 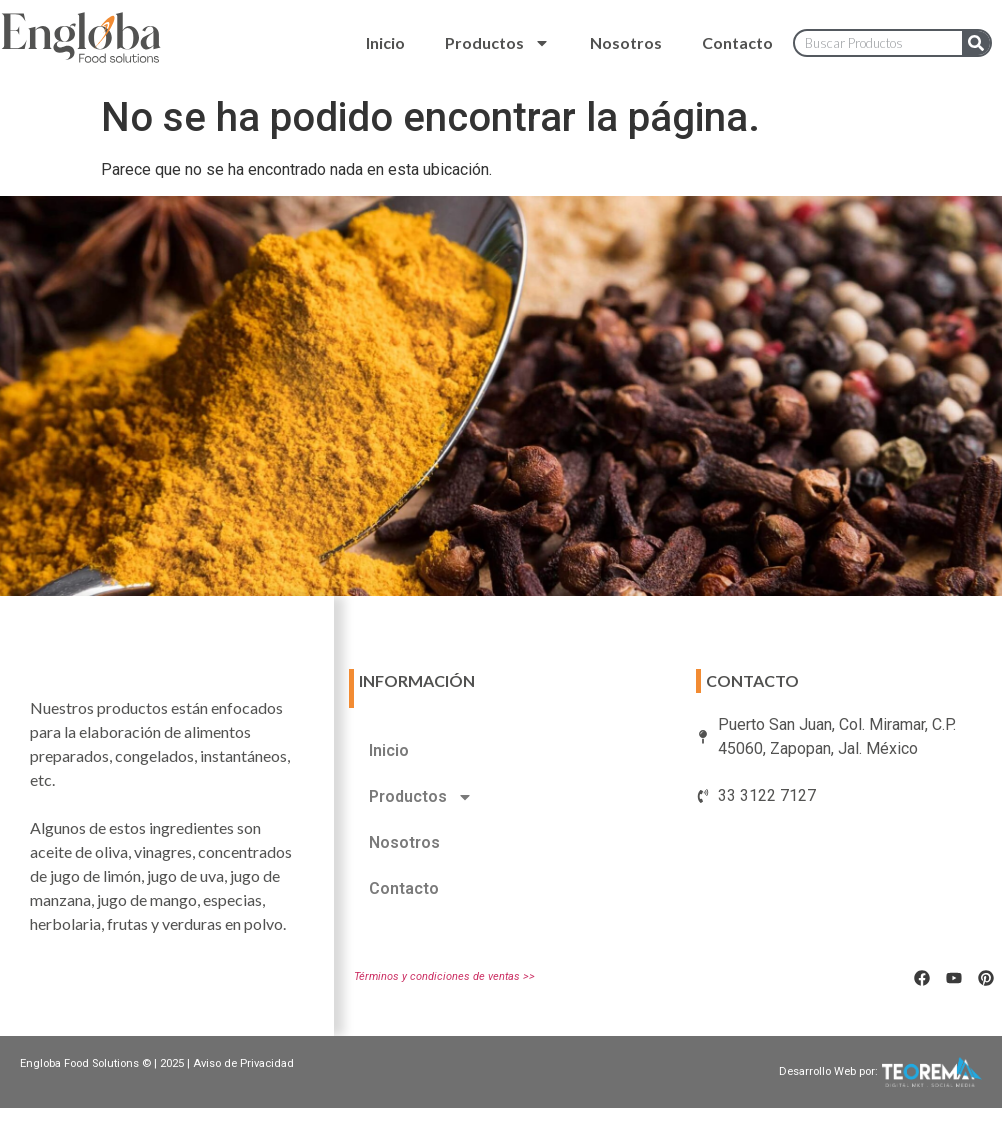 I want to click on Contacto, so click(x=737, y=42).